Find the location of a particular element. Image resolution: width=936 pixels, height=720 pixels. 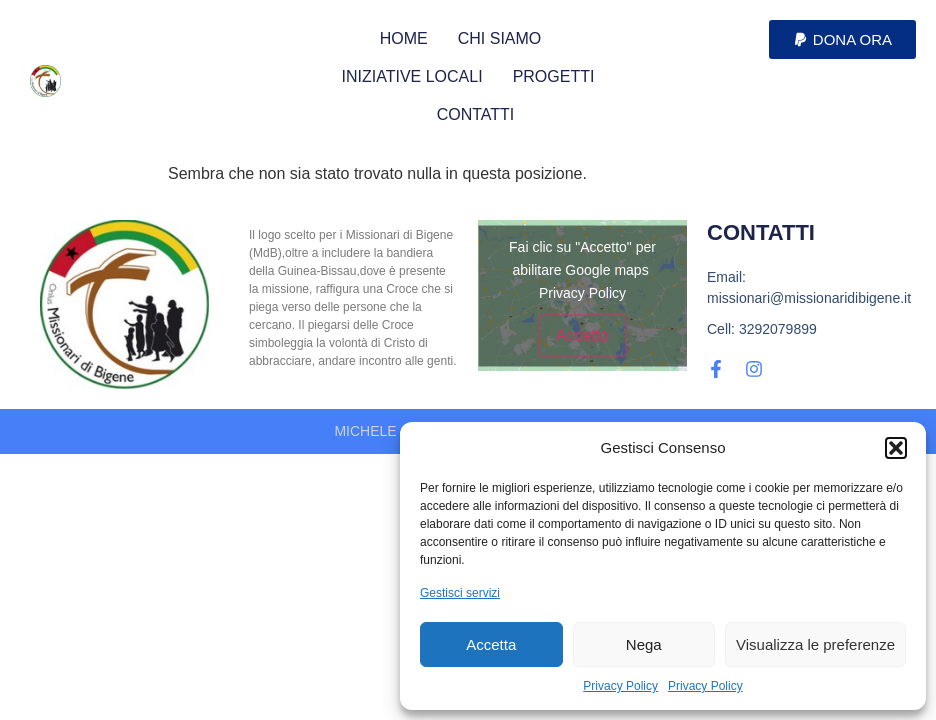

Privacy Policy is located at coordinates (620, 686).